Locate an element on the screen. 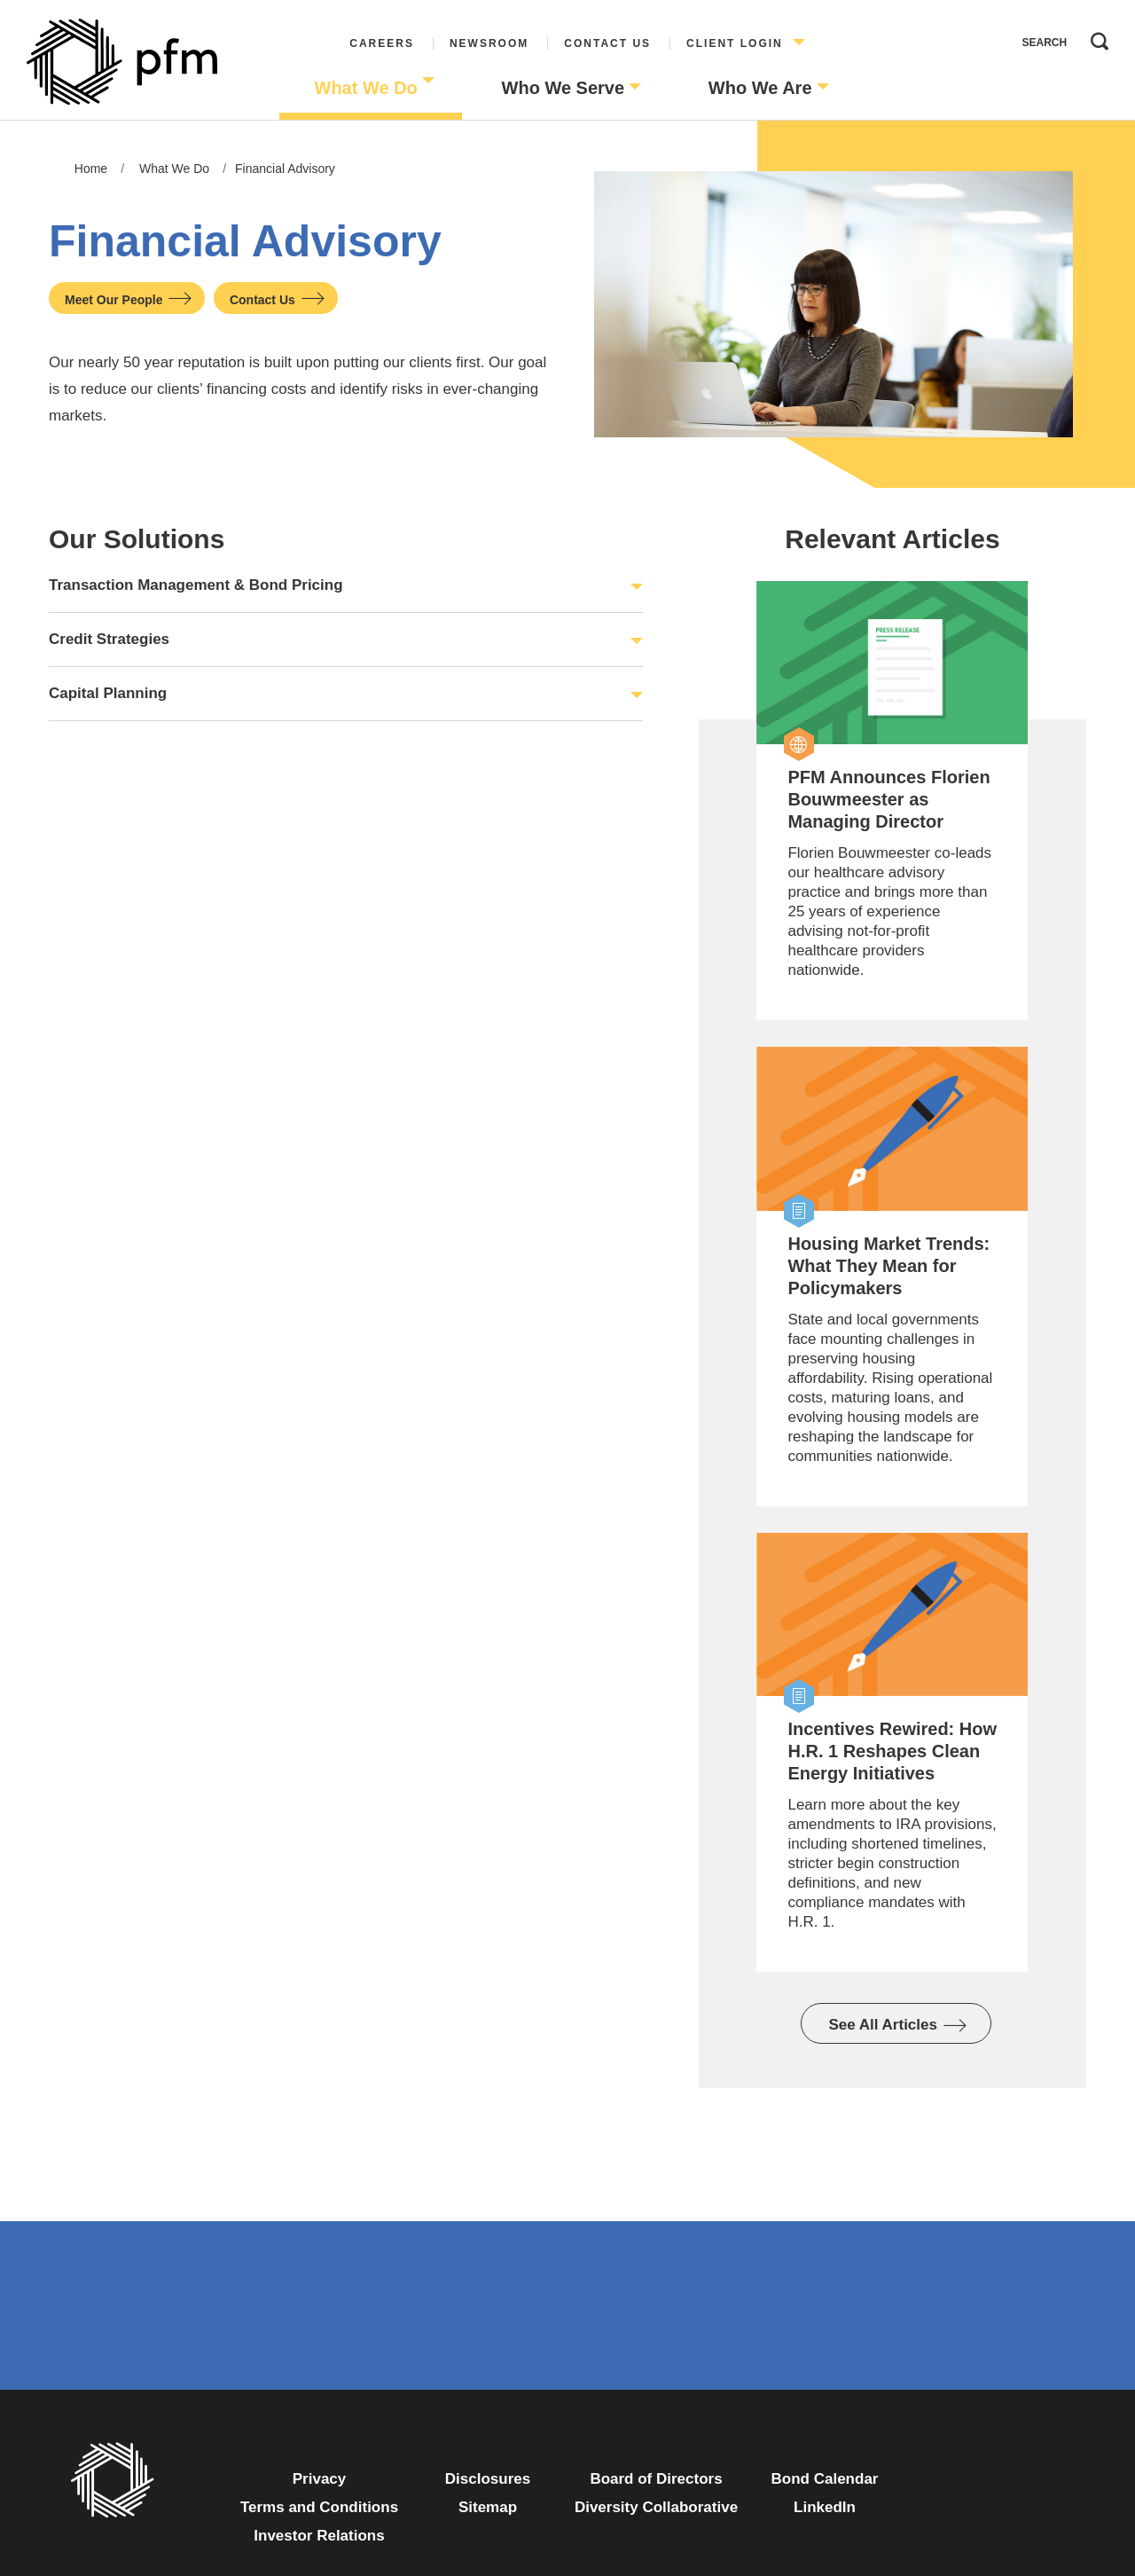 This screenshot has height=2576, width=1135. Sitemap is located at coordinates (487, 2507).